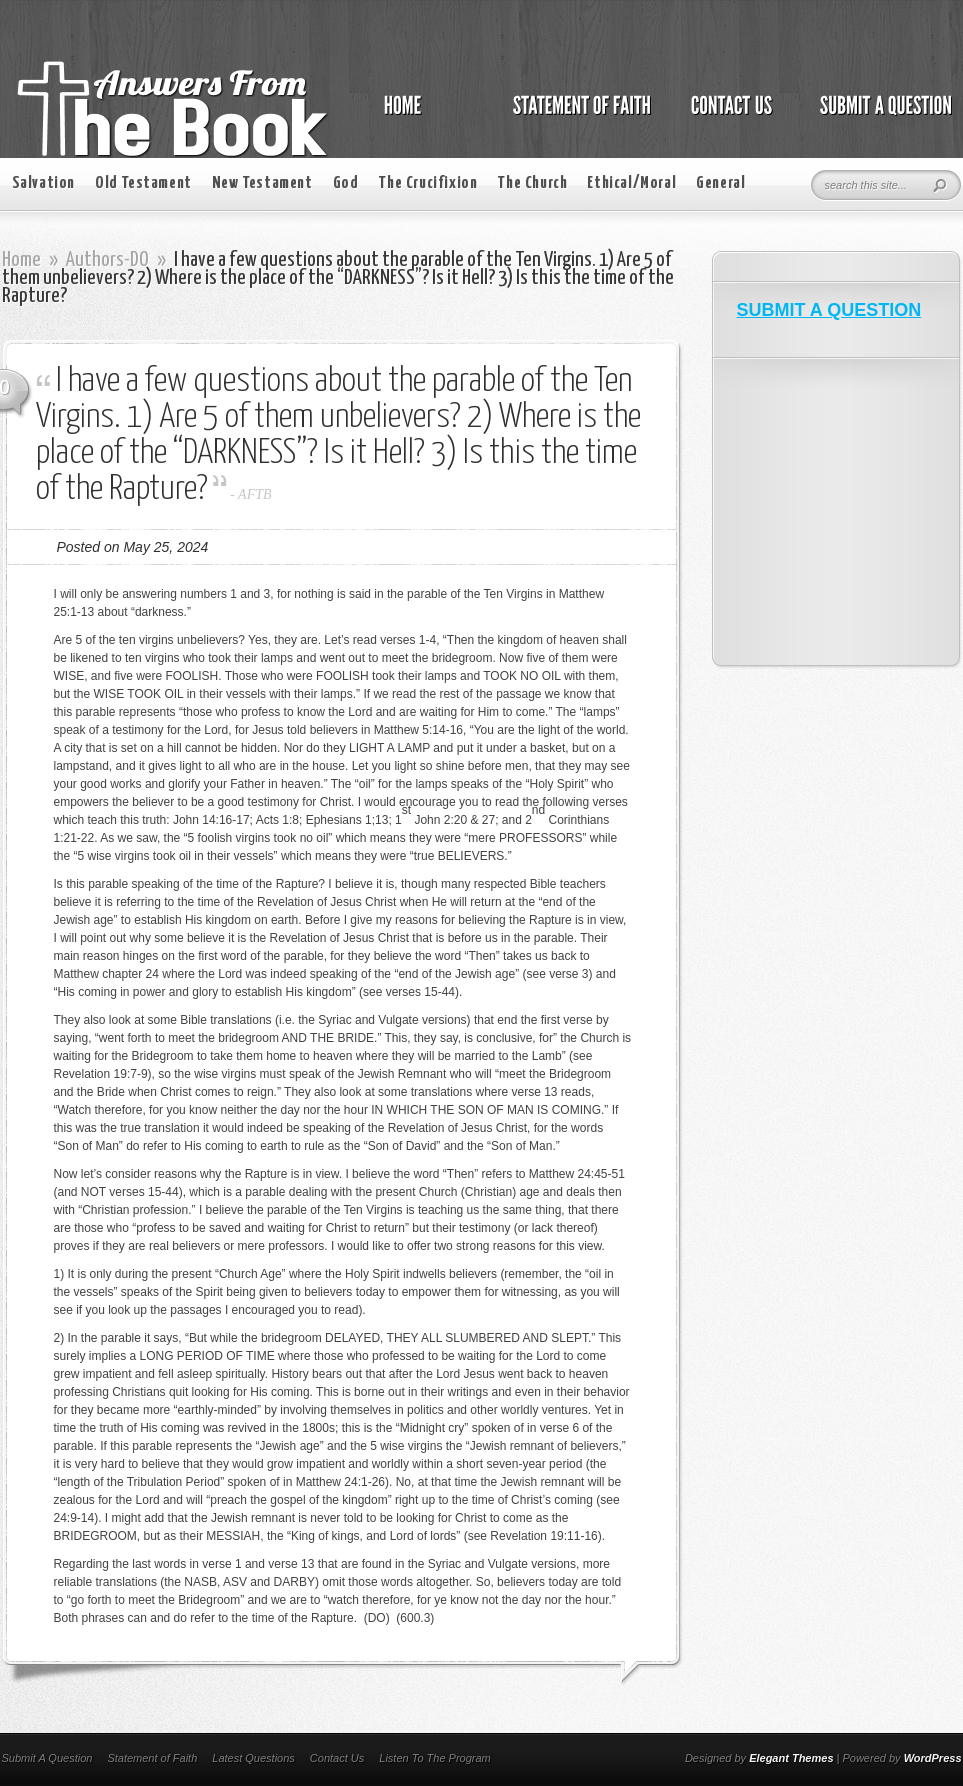 This screenshot has width=963, height=1786. What do you see at coordinates (107, 260) in the screenshot?
I see `Authors-DO` at bounding box center [107, 260].